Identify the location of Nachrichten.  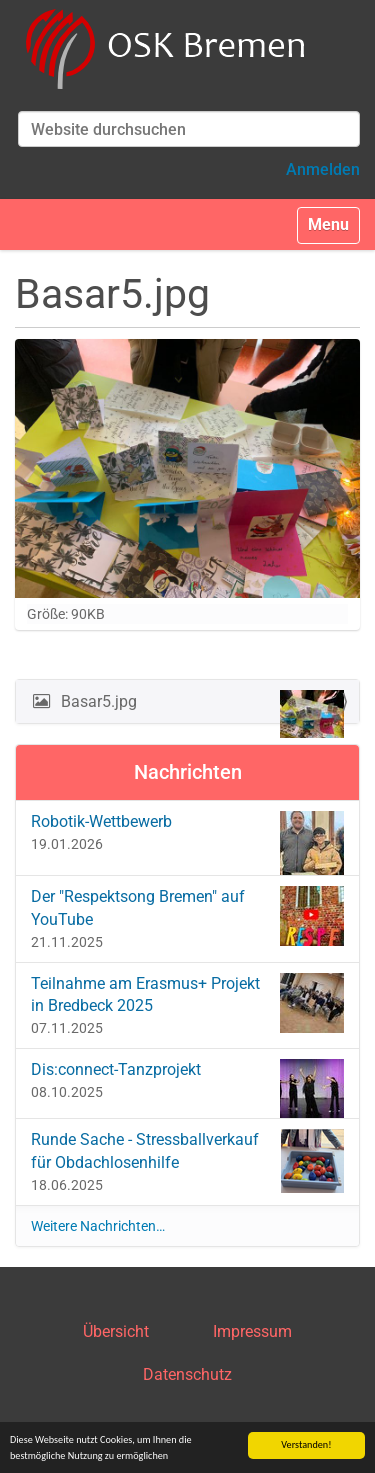
(188, 772).